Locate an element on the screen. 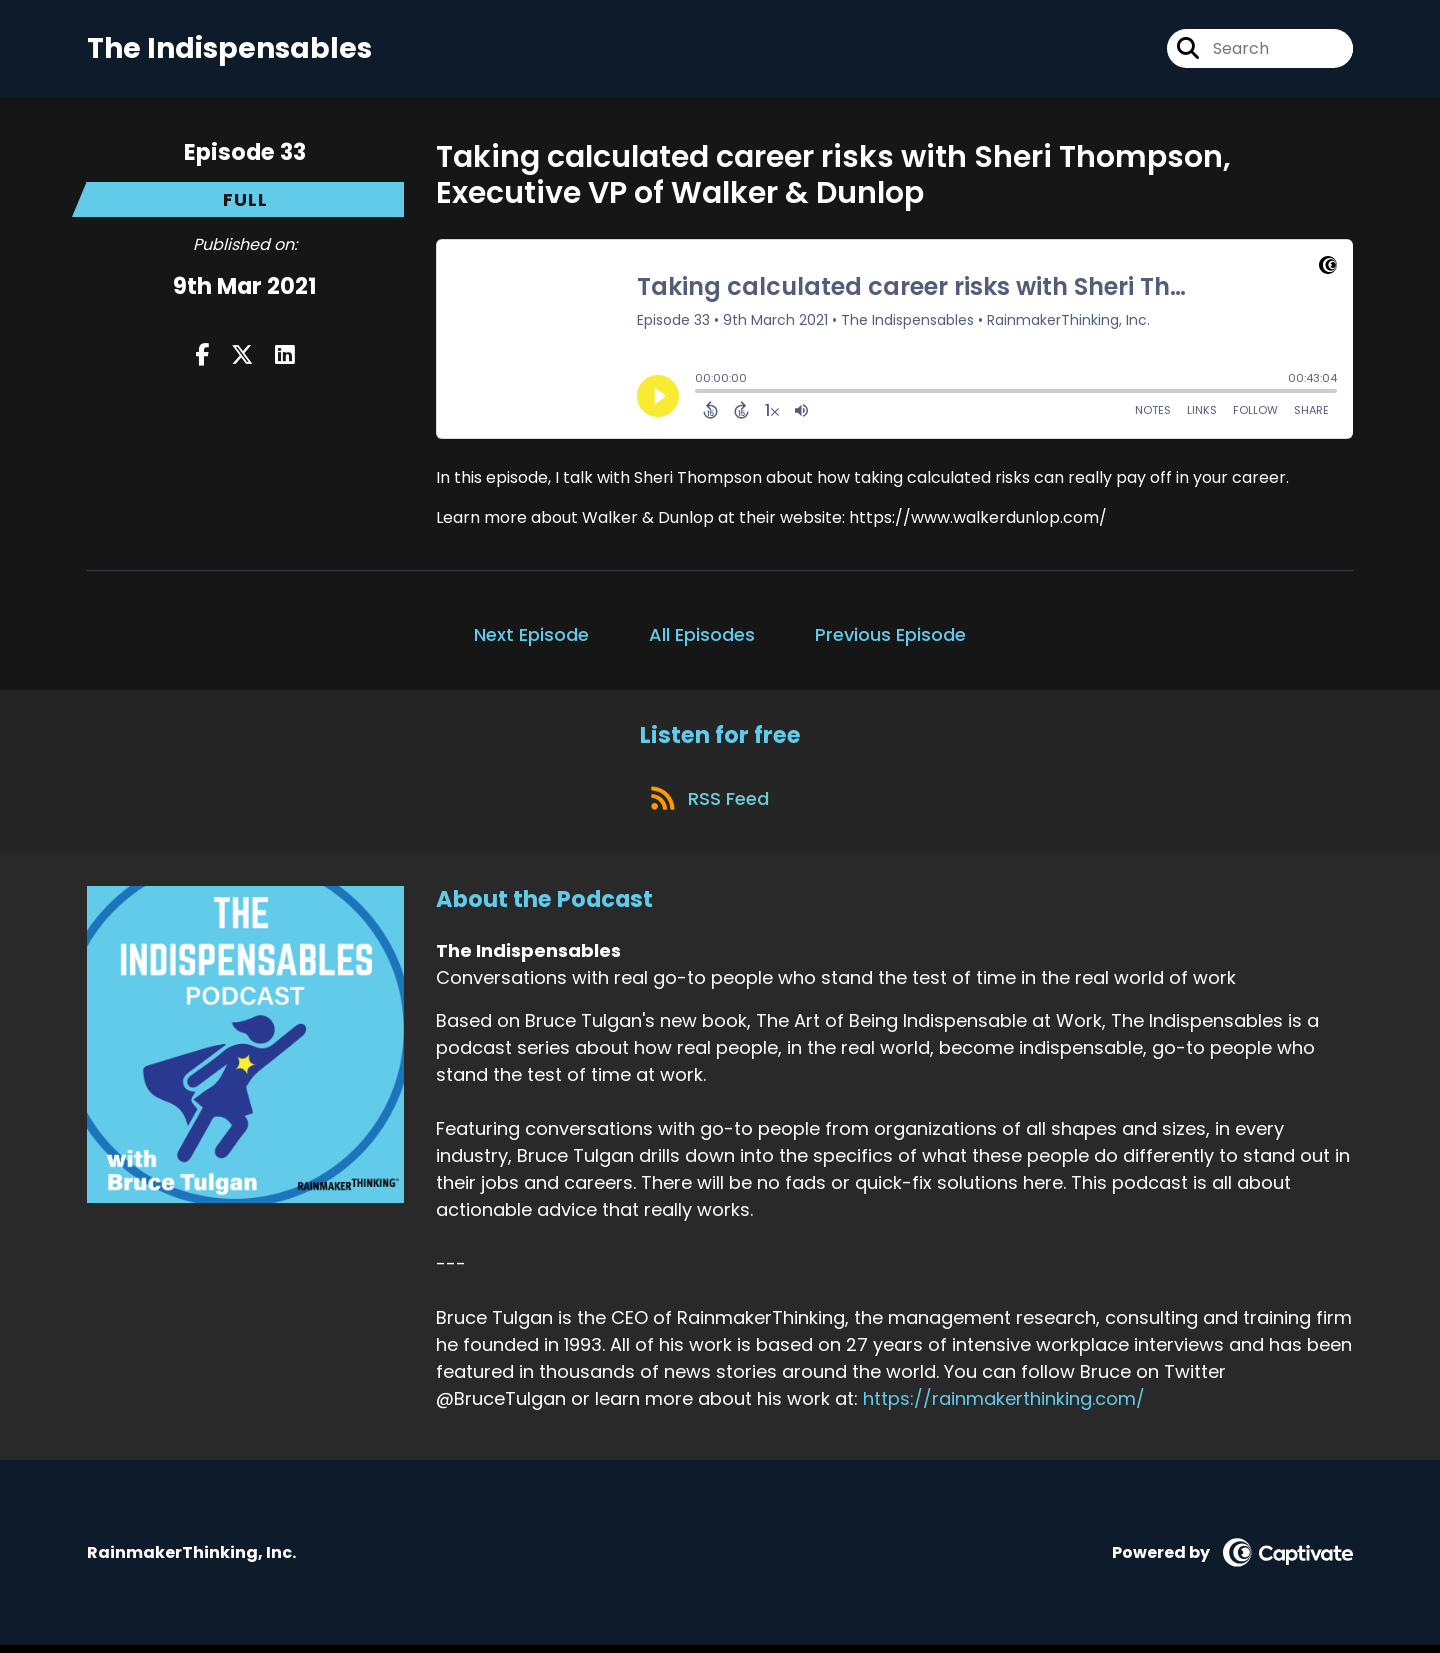 The width and height of the screenshot is (1440, 1653). All Episodes is located at coordinates (702, 636).